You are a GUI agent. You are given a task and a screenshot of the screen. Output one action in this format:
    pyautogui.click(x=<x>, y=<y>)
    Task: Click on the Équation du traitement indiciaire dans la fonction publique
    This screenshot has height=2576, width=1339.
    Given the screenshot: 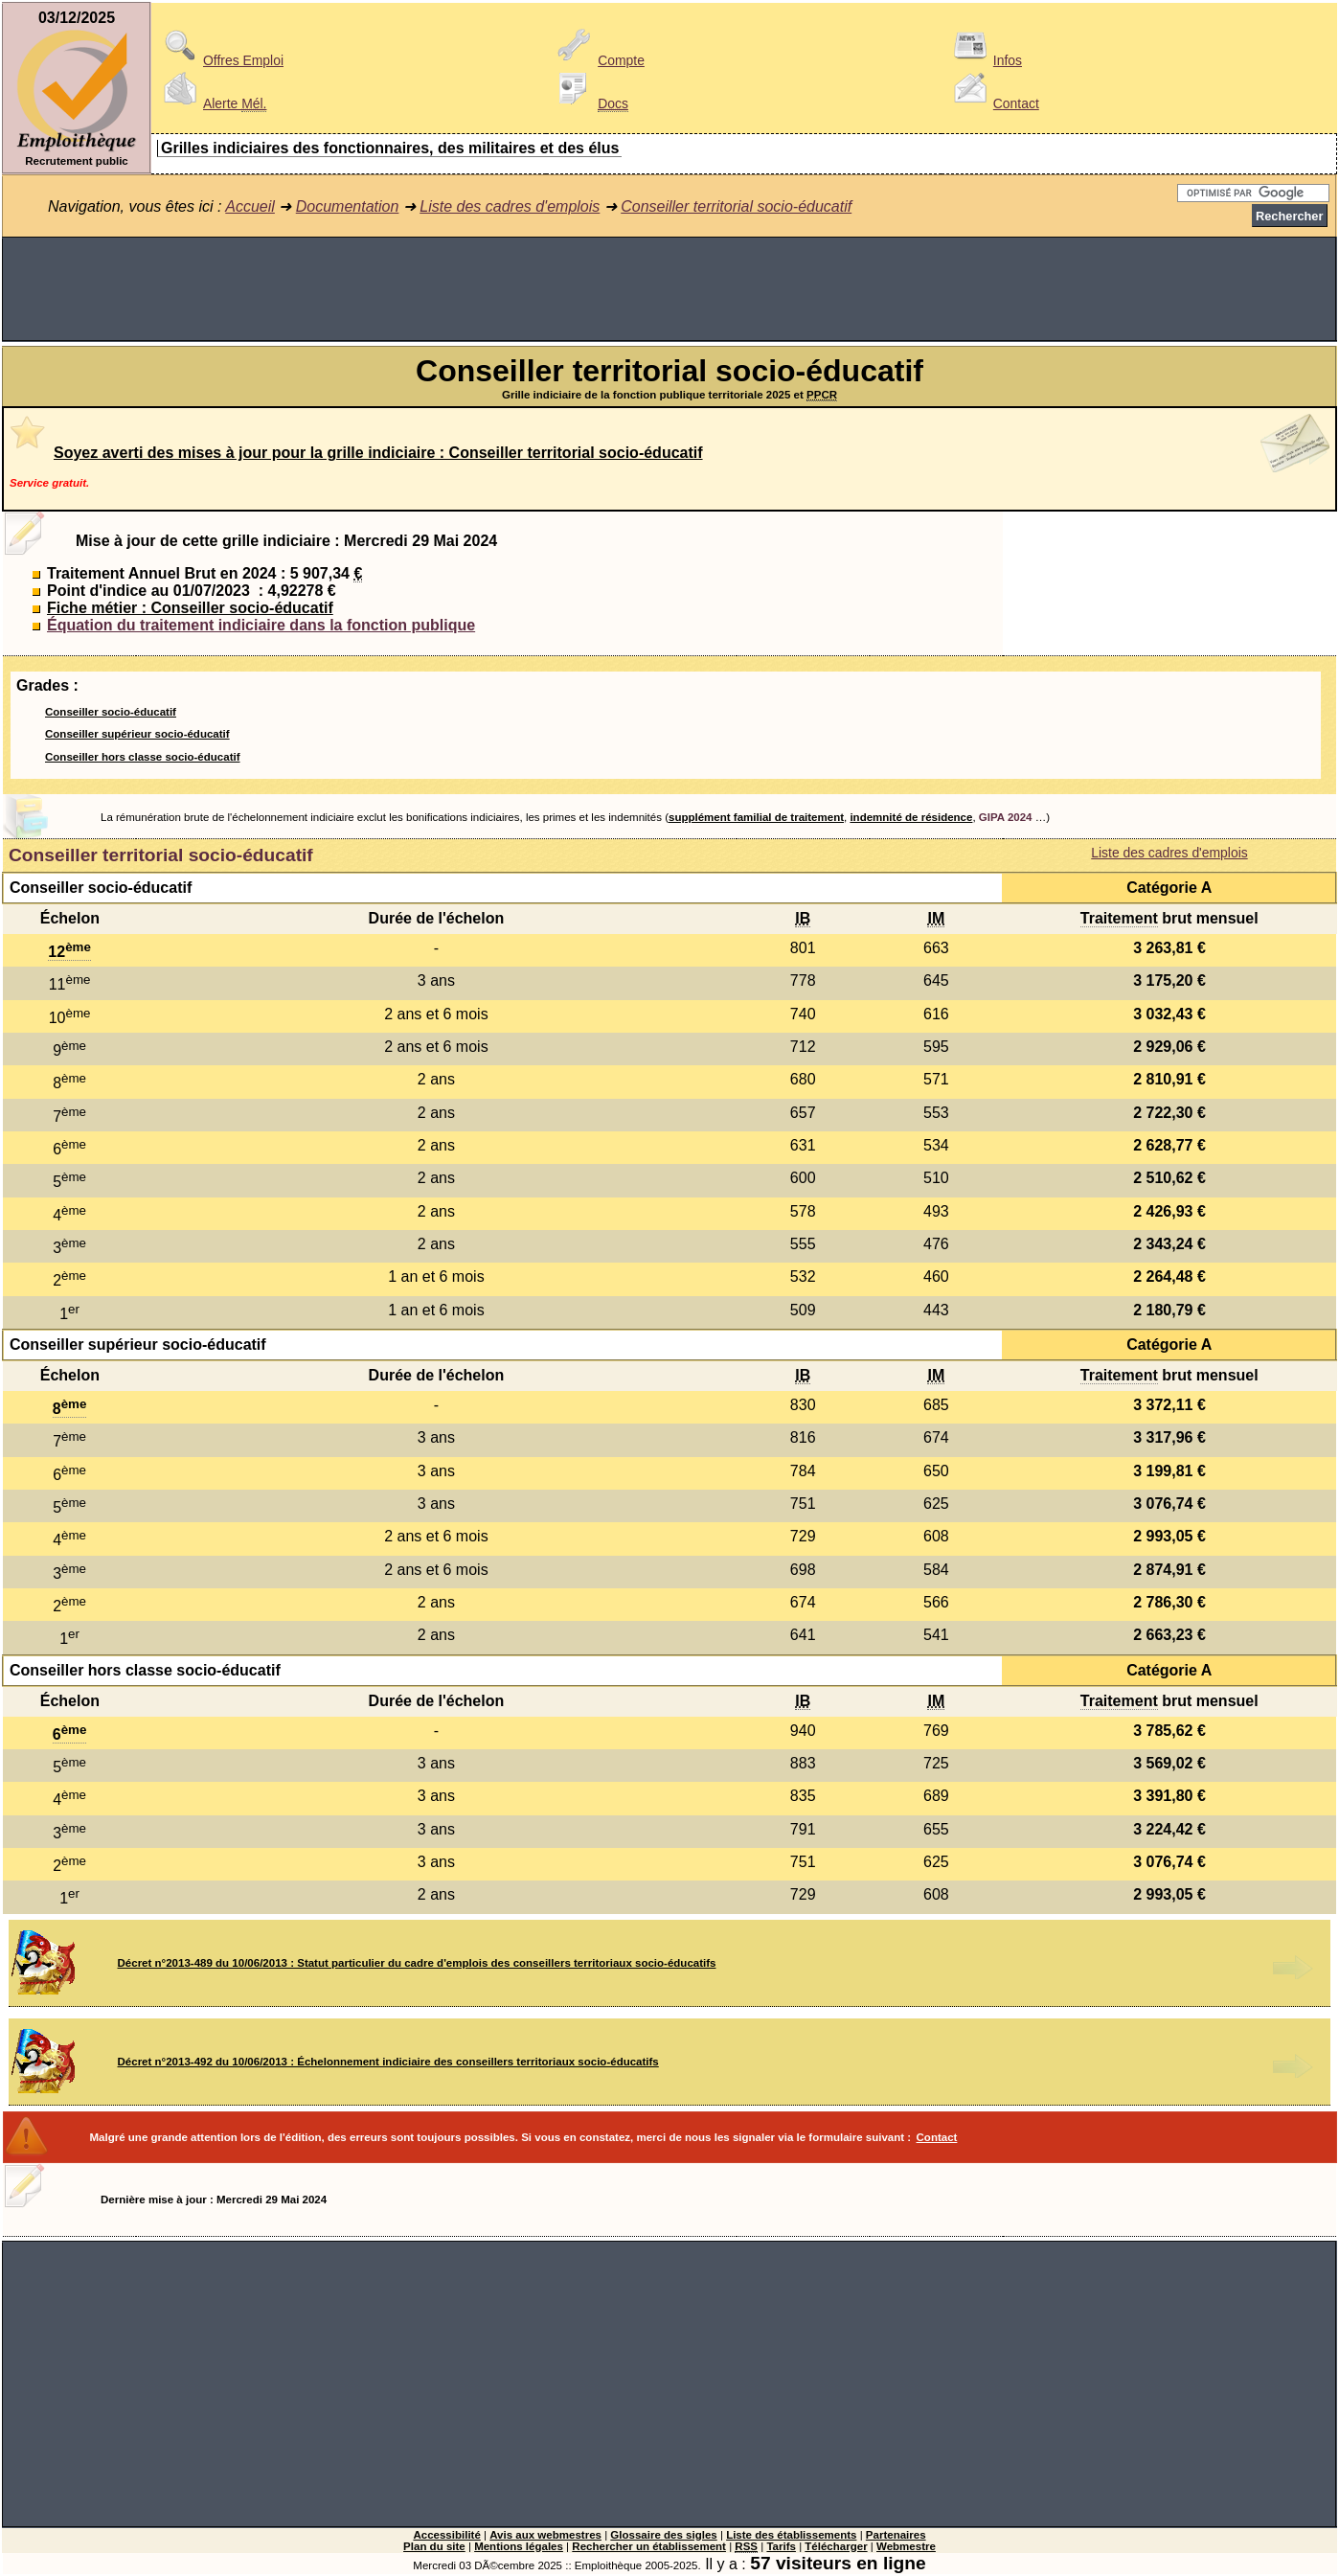 What is the action you would take?
    pyautogui.click(x=261, y=625)
    